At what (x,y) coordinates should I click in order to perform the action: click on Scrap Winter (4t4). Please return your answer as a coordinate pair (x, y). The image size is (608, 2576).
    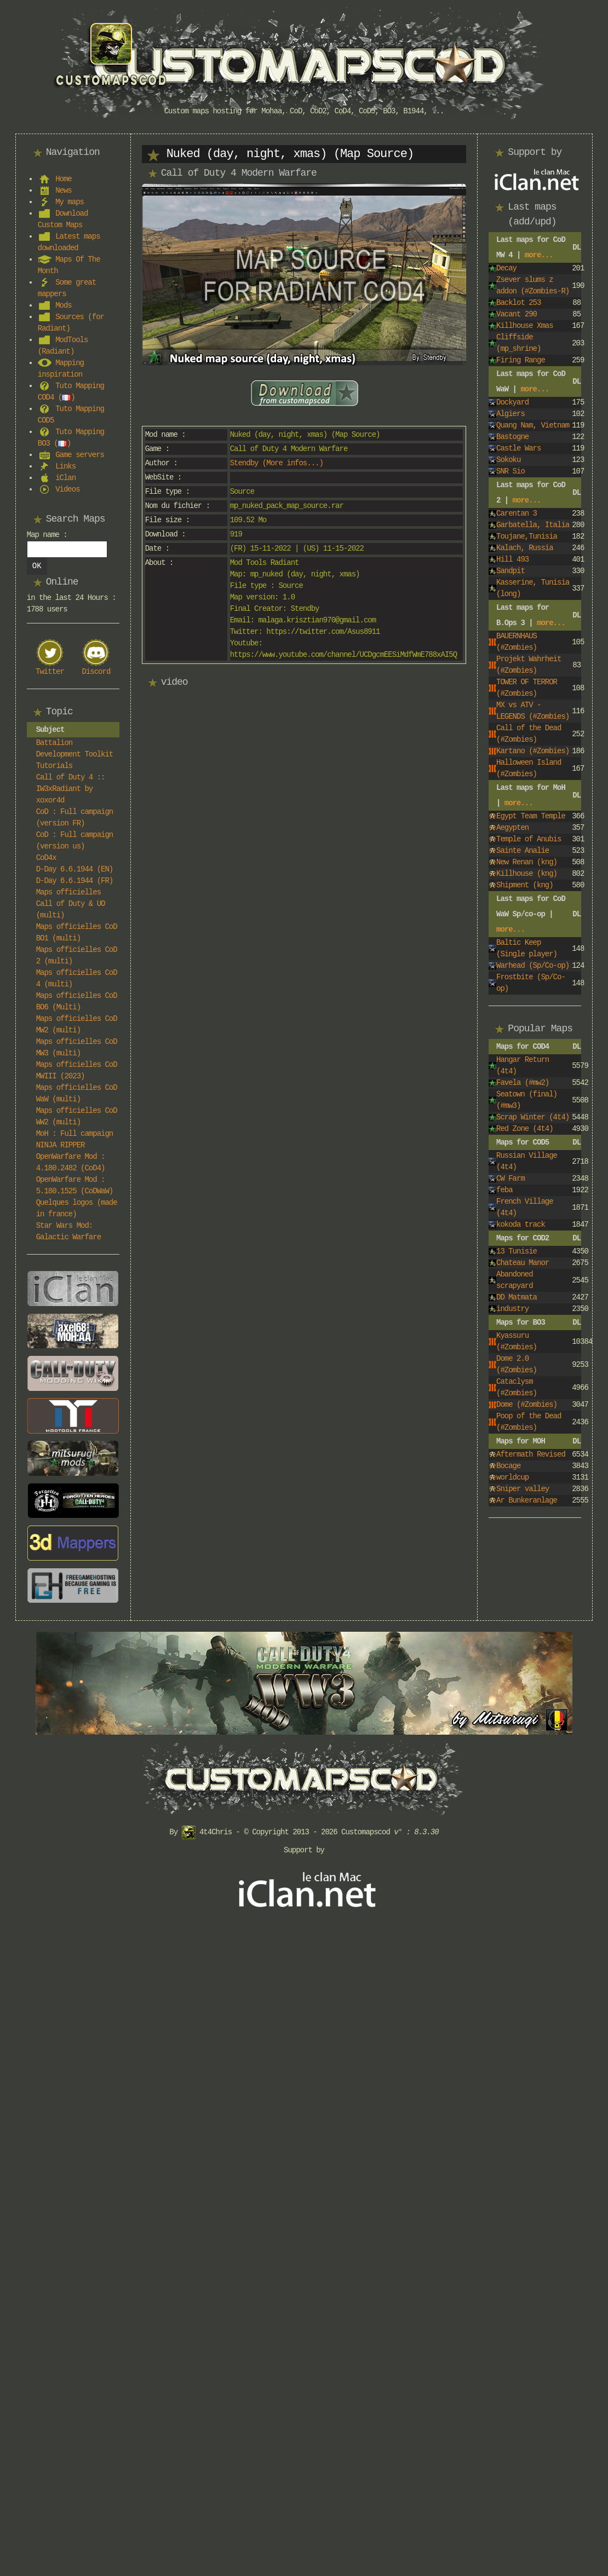
    Looking at the image, I should click on (532, 1117).